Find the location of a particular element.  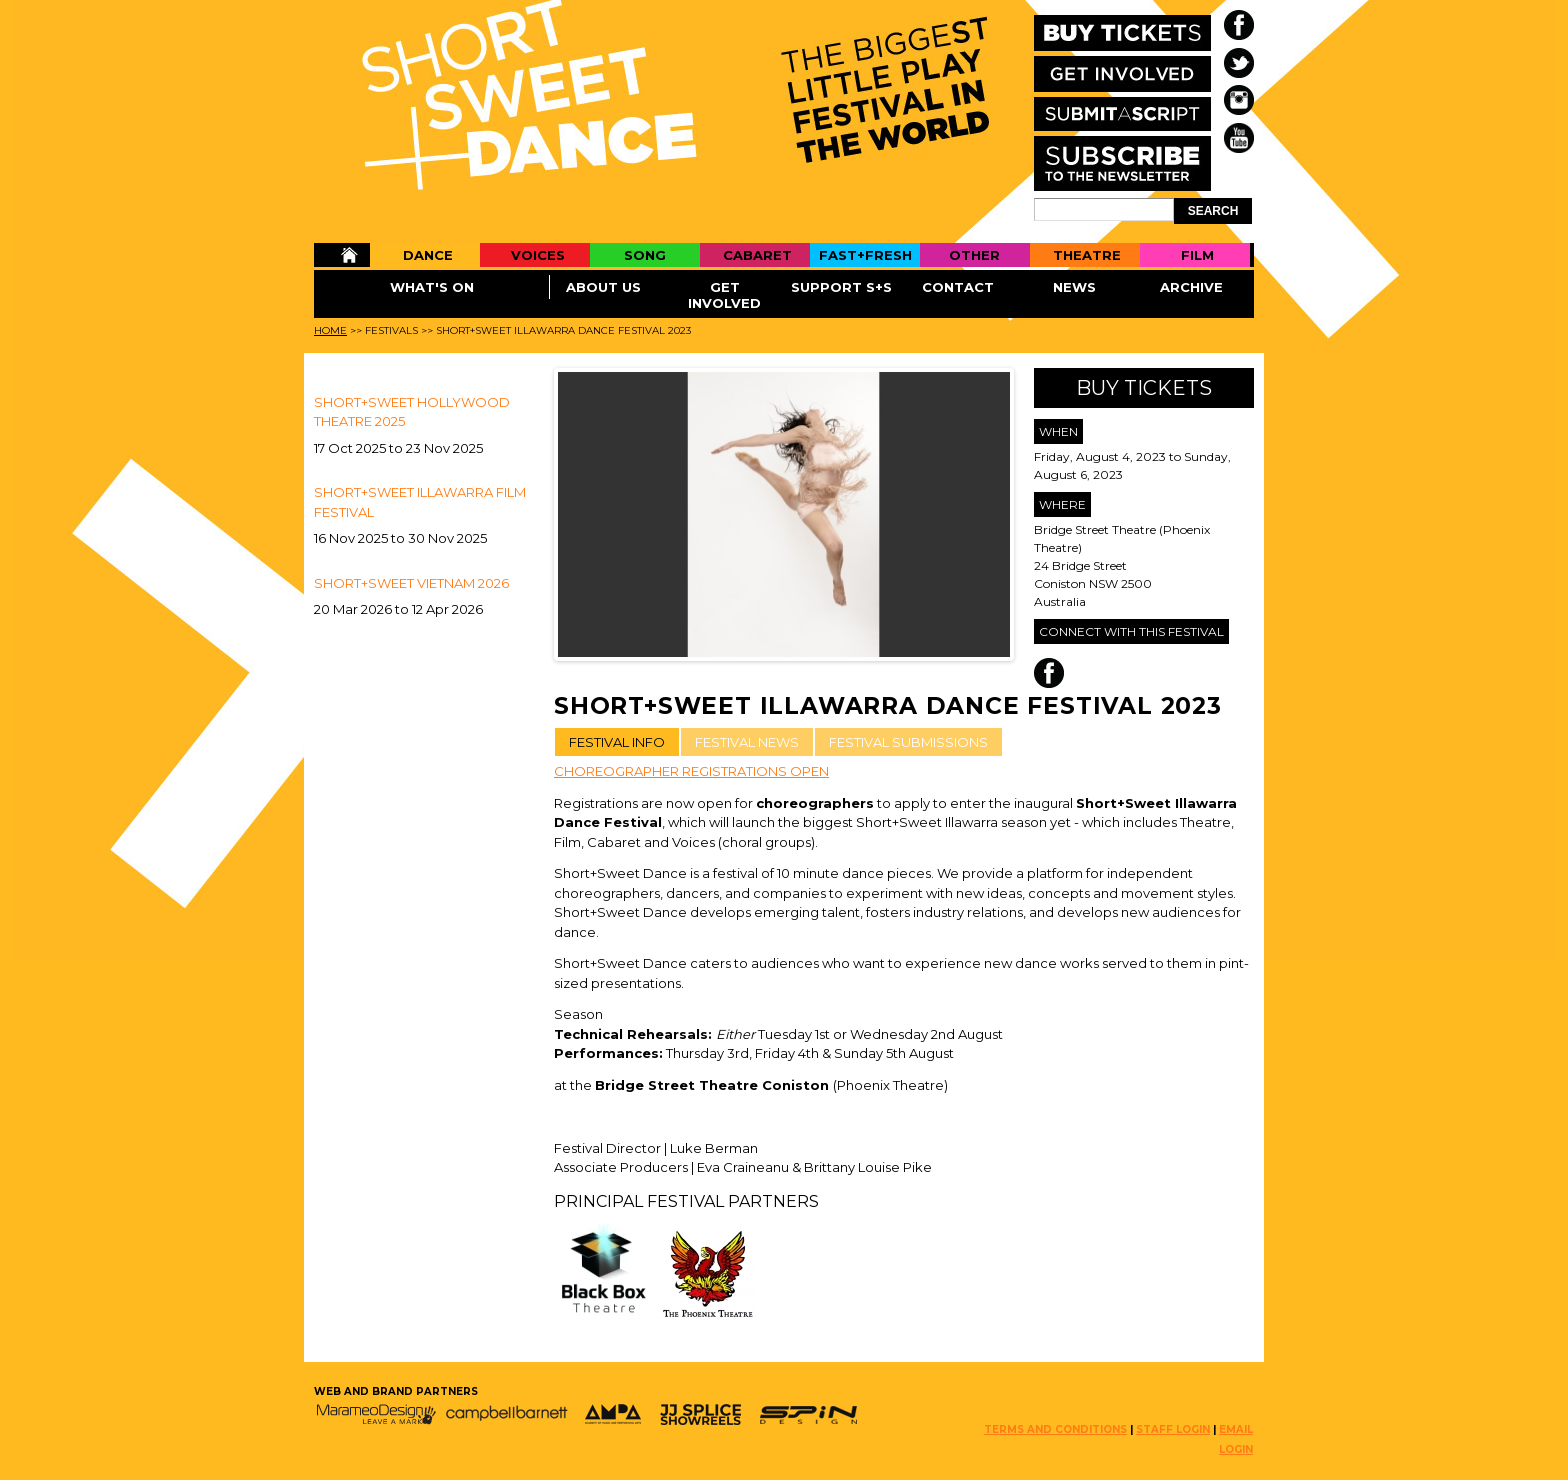

What's On is located at coordinates (432, 287).